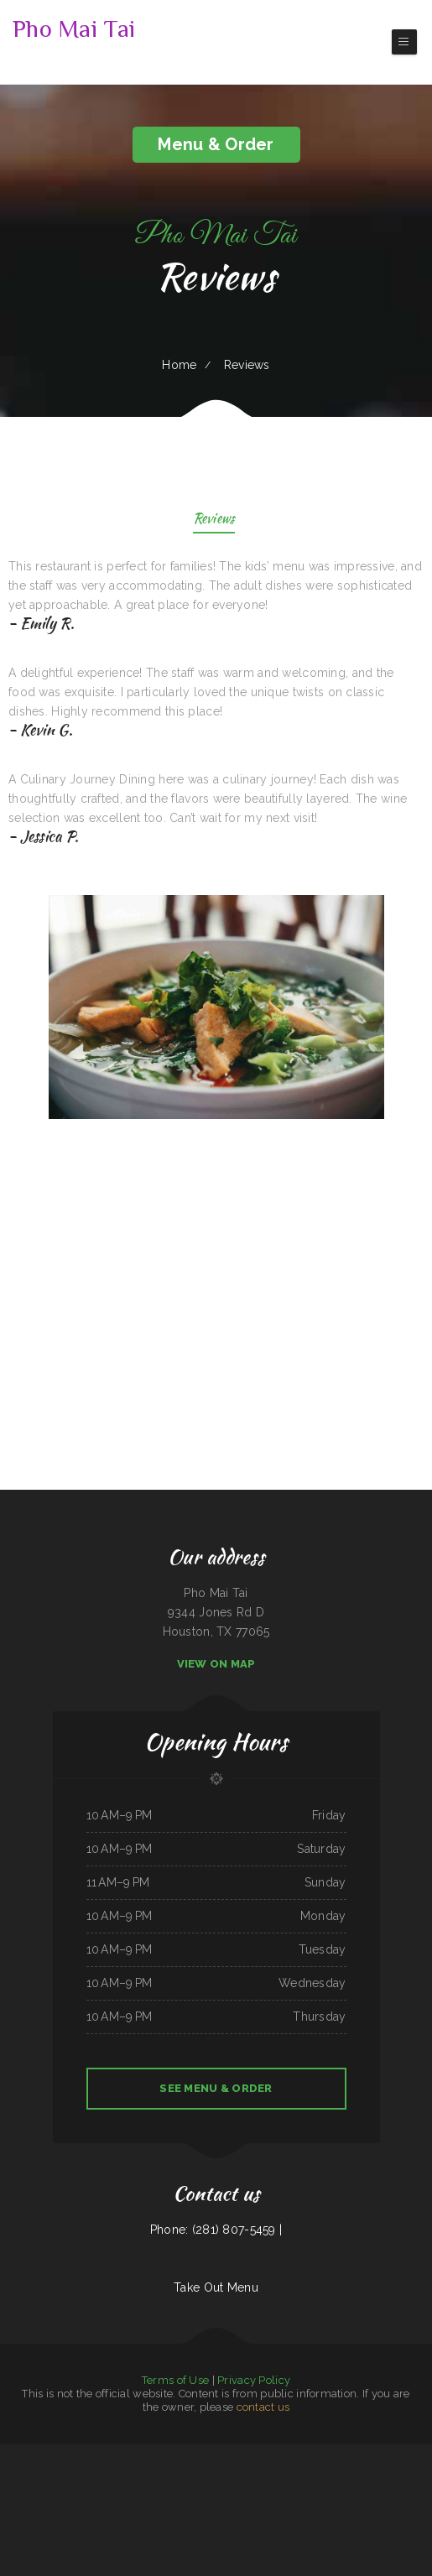 The image size is (432, 2576). I want to click on Armstrong‘s Express, so click(187, 2473).